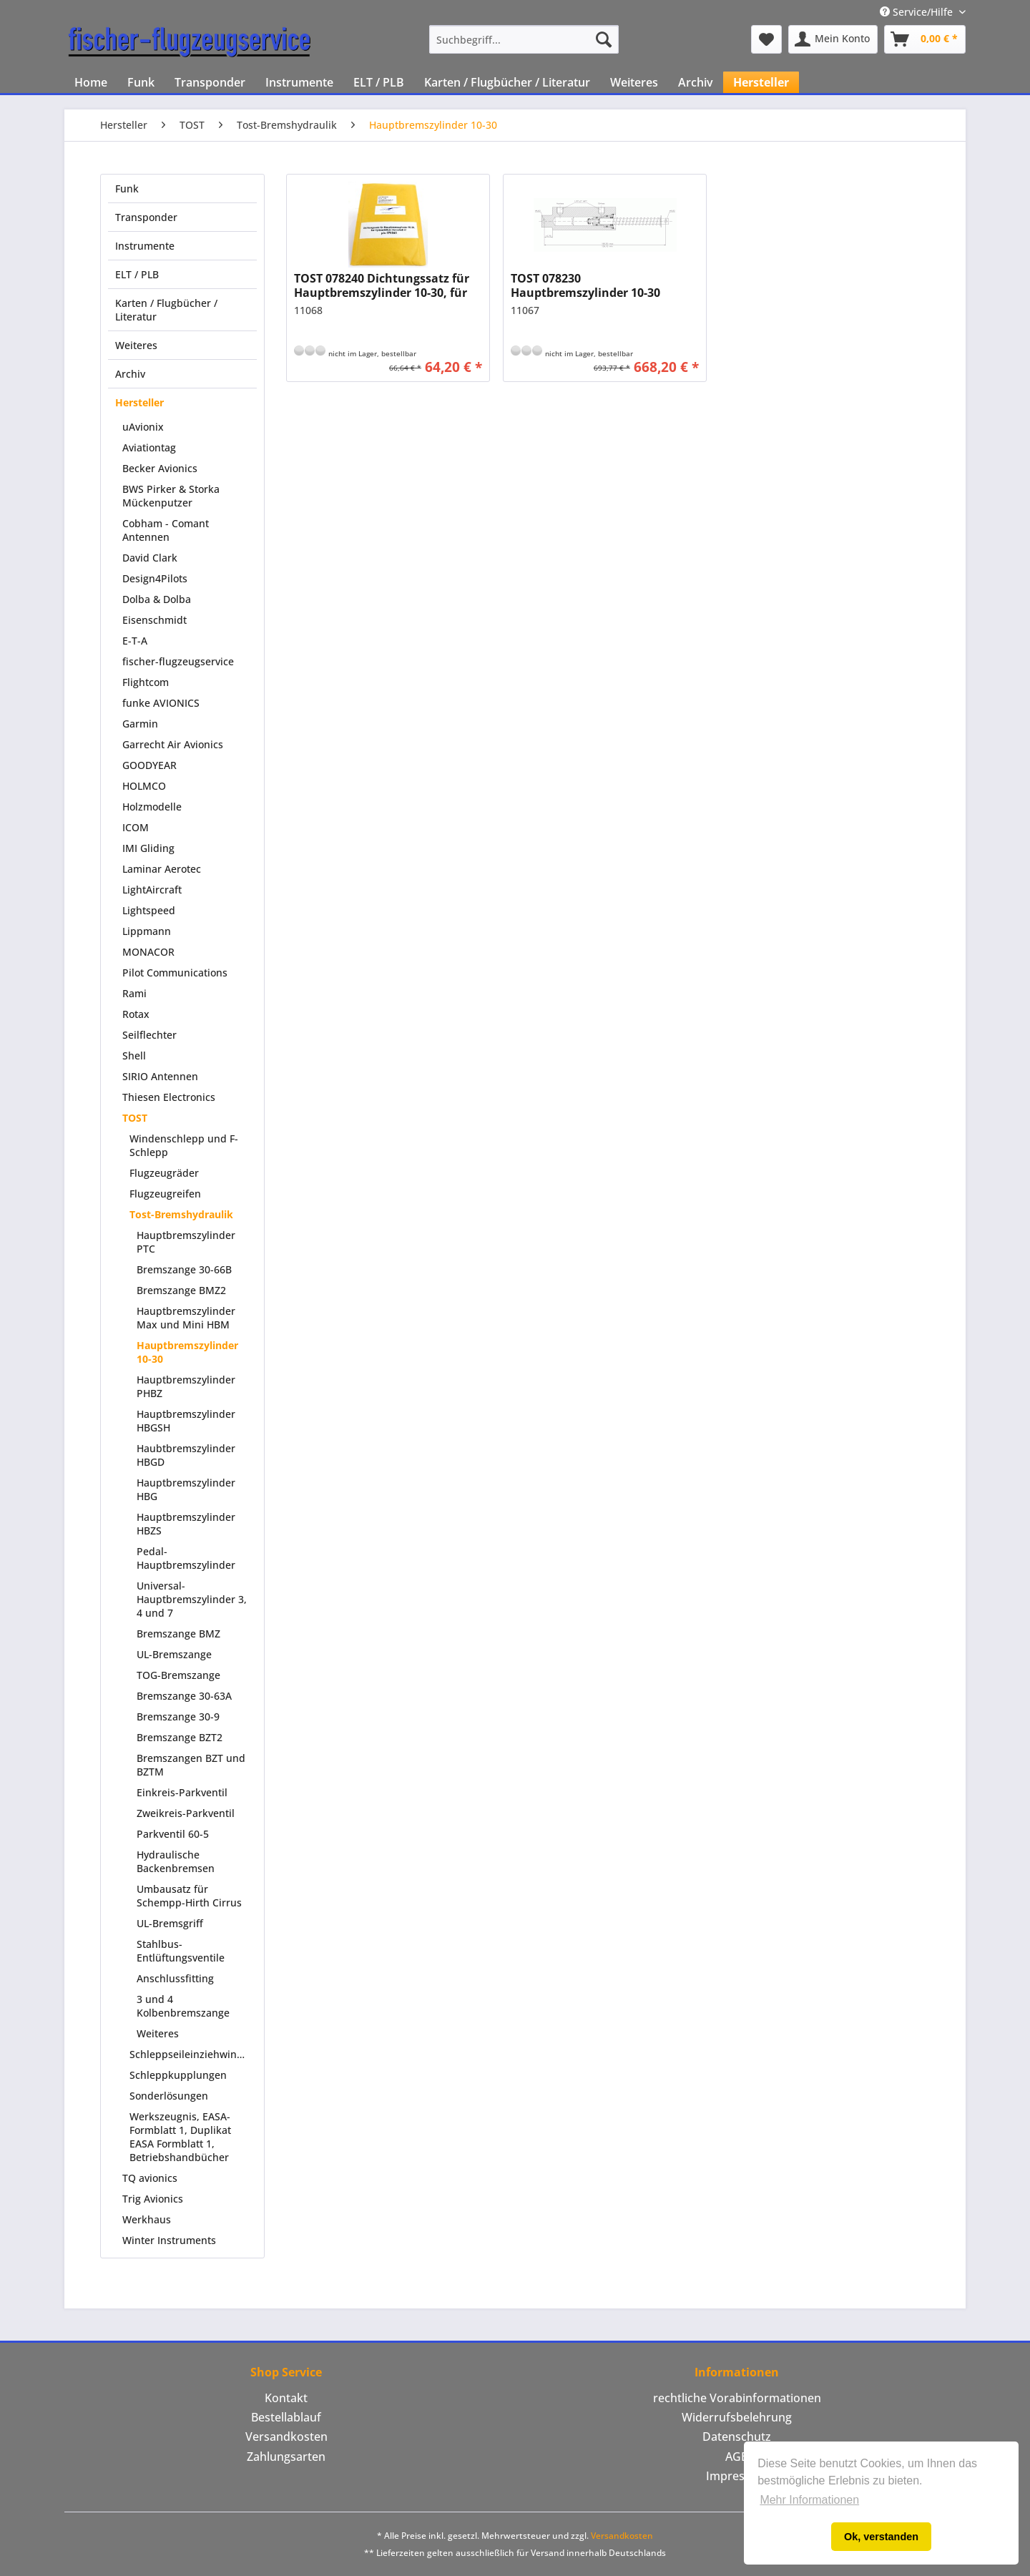 Image resolution: width=1030 pixels, height=2576 pixels. What do you see at coordinates (144, 786) in the screenshot?
I see `HOLMCO` at bounding box center [144, 786].